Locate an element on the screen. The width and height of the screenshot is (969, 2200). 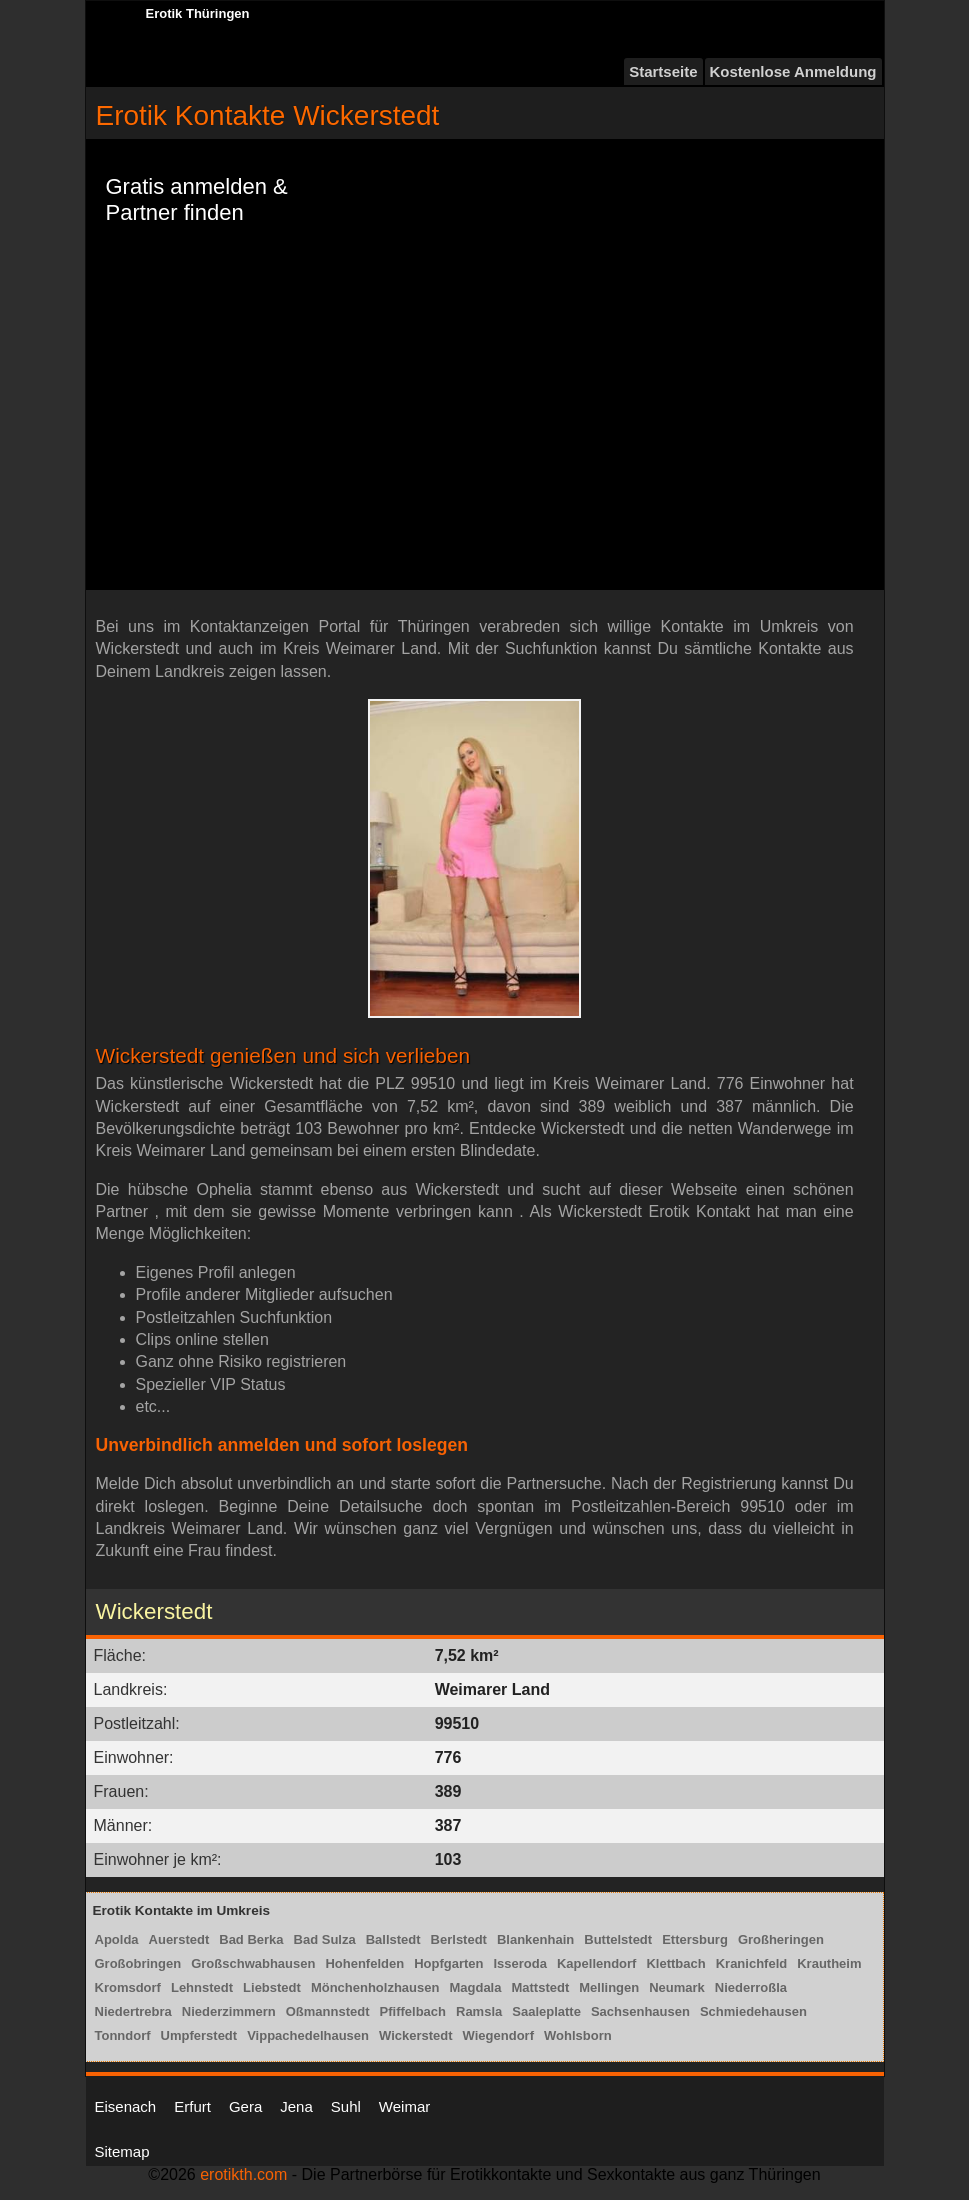
Magdala is located at coordinates (475, 1987).